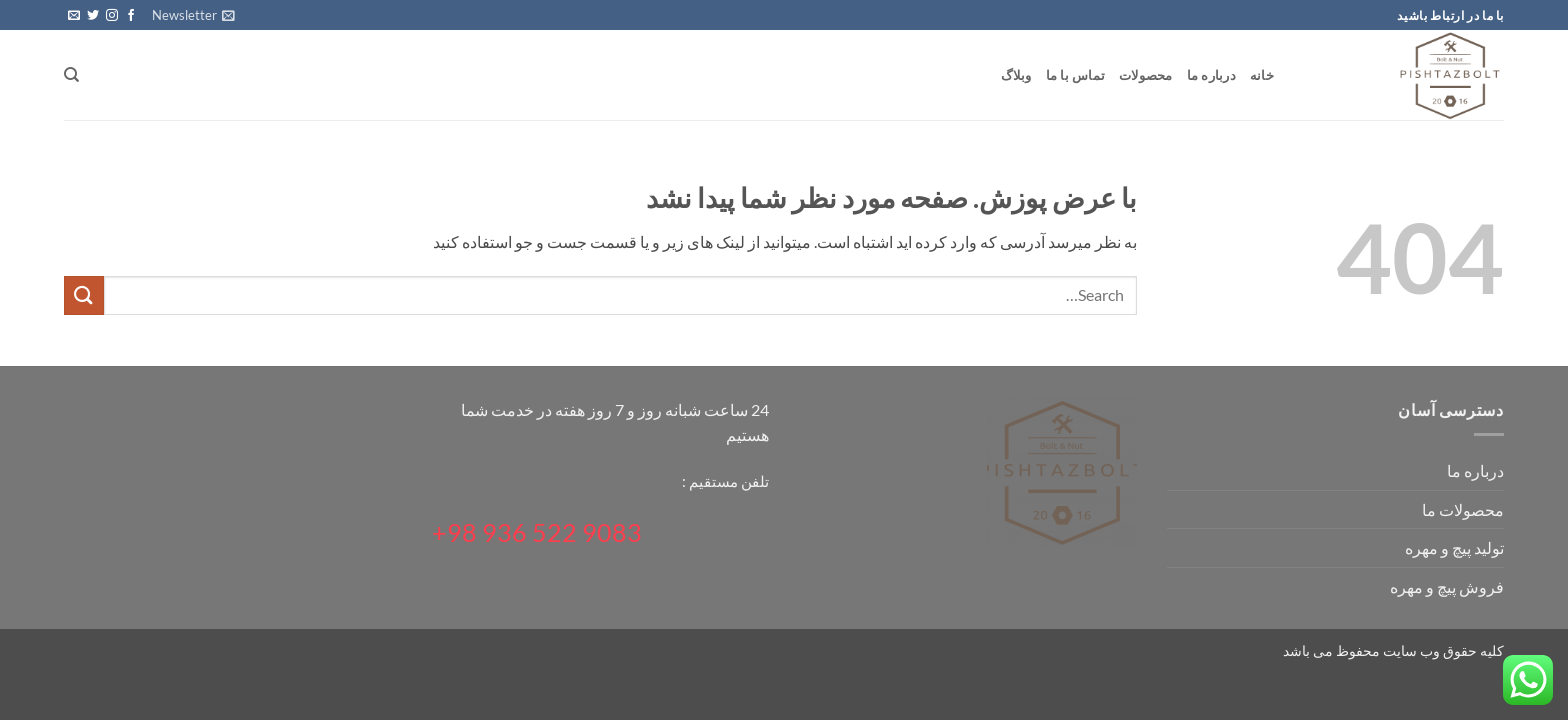 The image size is (1568, 720). I want to click on [برای ما ایمیل بفرستید], so click(74, 16).